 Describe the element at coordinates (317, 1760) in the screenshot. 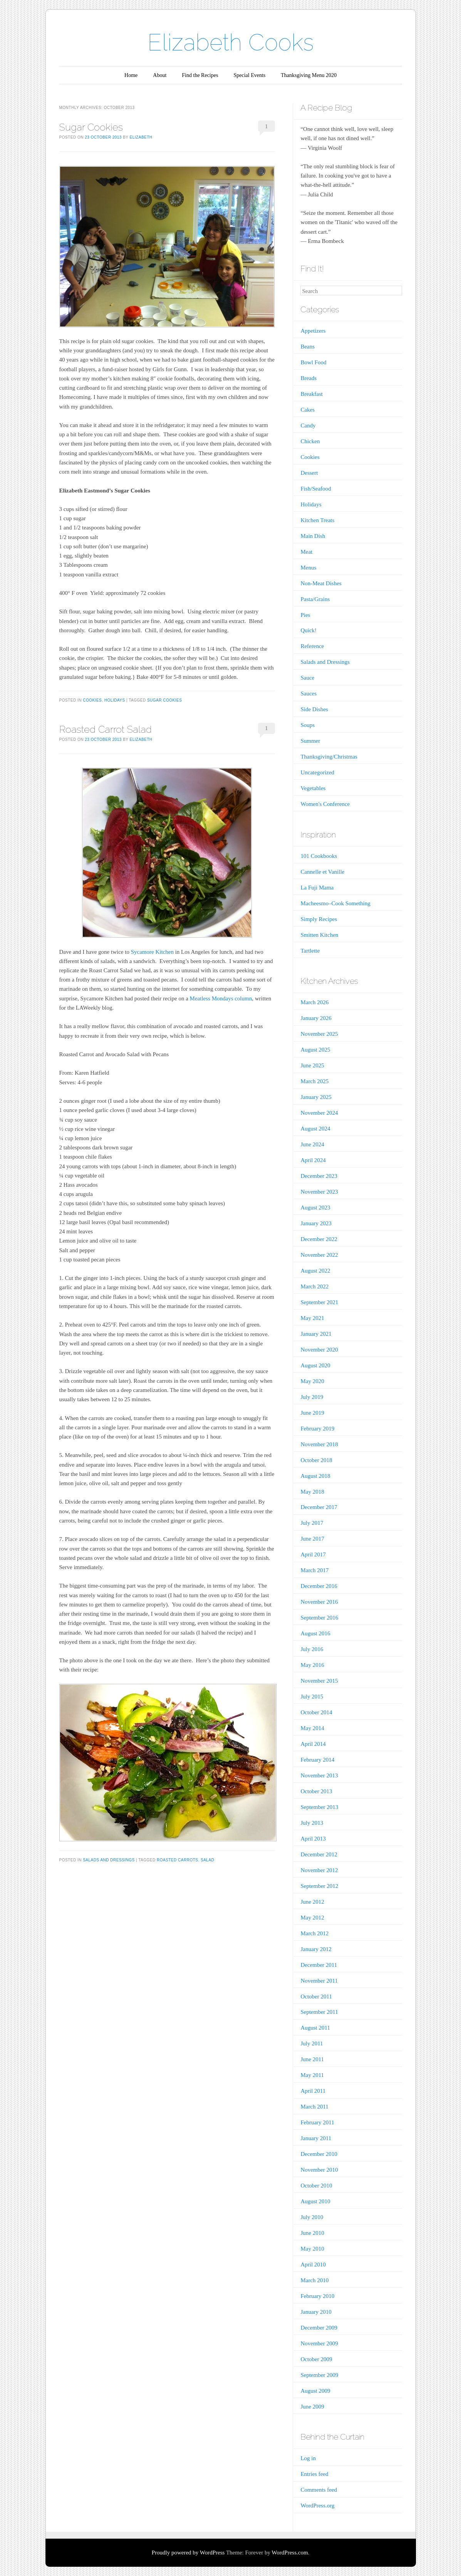

I see `February 2014` at that location.